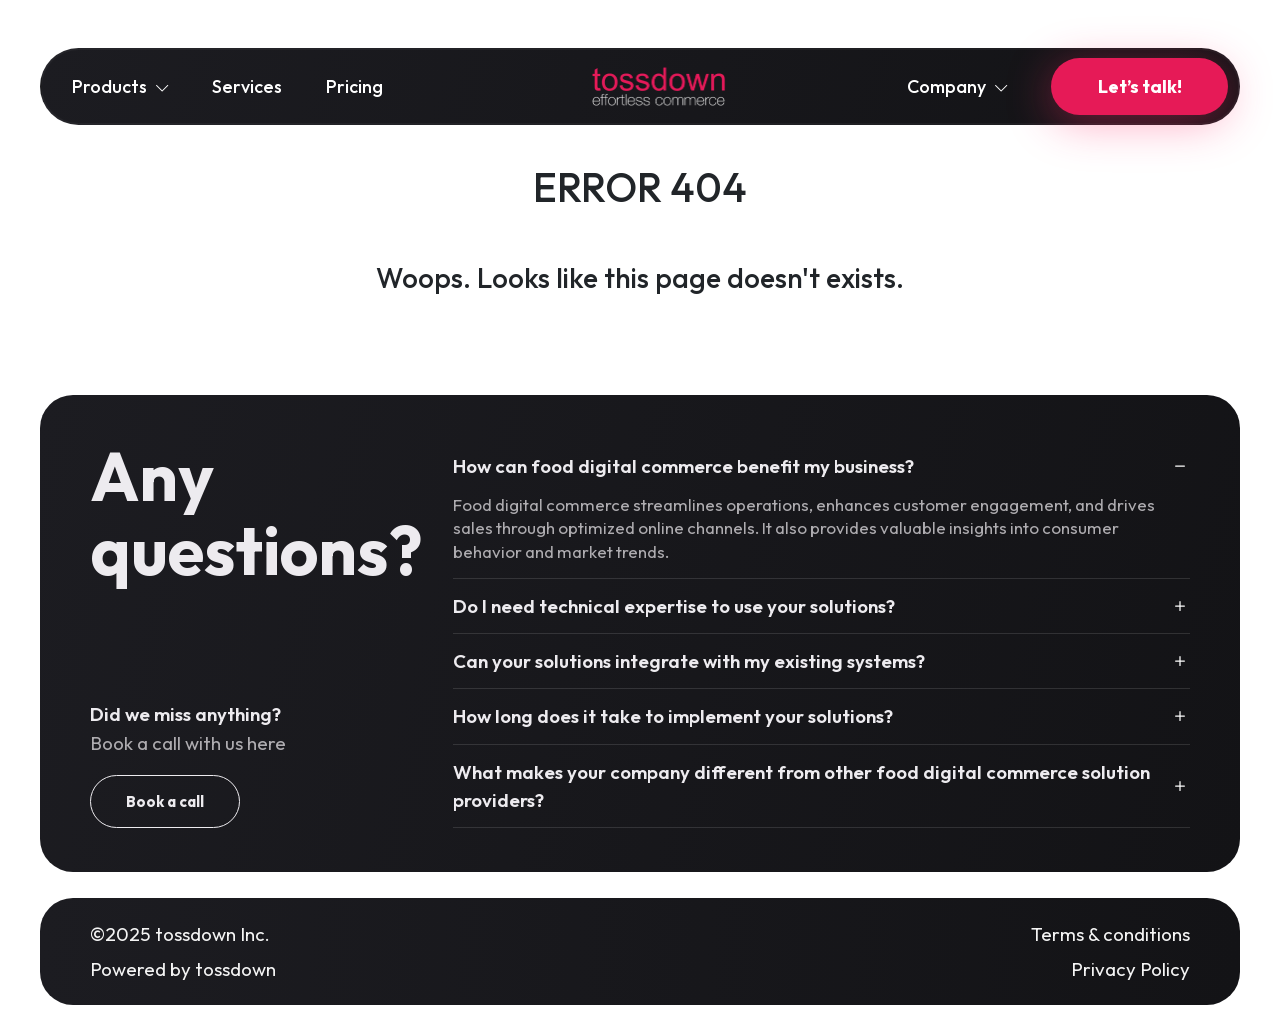  What do you see at coordinates (235, 969) in the screenshot?
I see `tossdown` at bounding box center [235, 969].